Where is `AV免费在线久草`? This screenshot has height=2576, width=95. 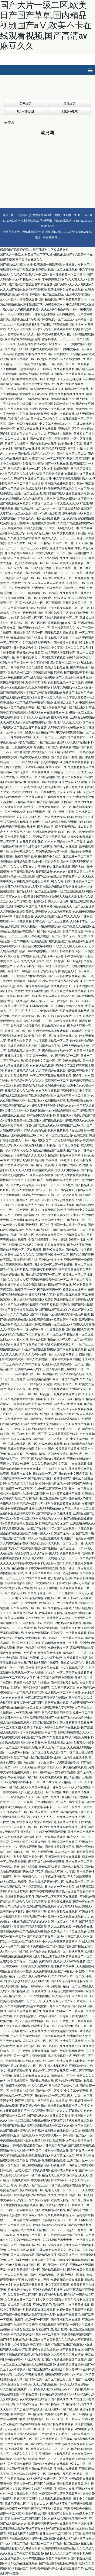
AV免费在线久草 is located at coordinates (18, 418).